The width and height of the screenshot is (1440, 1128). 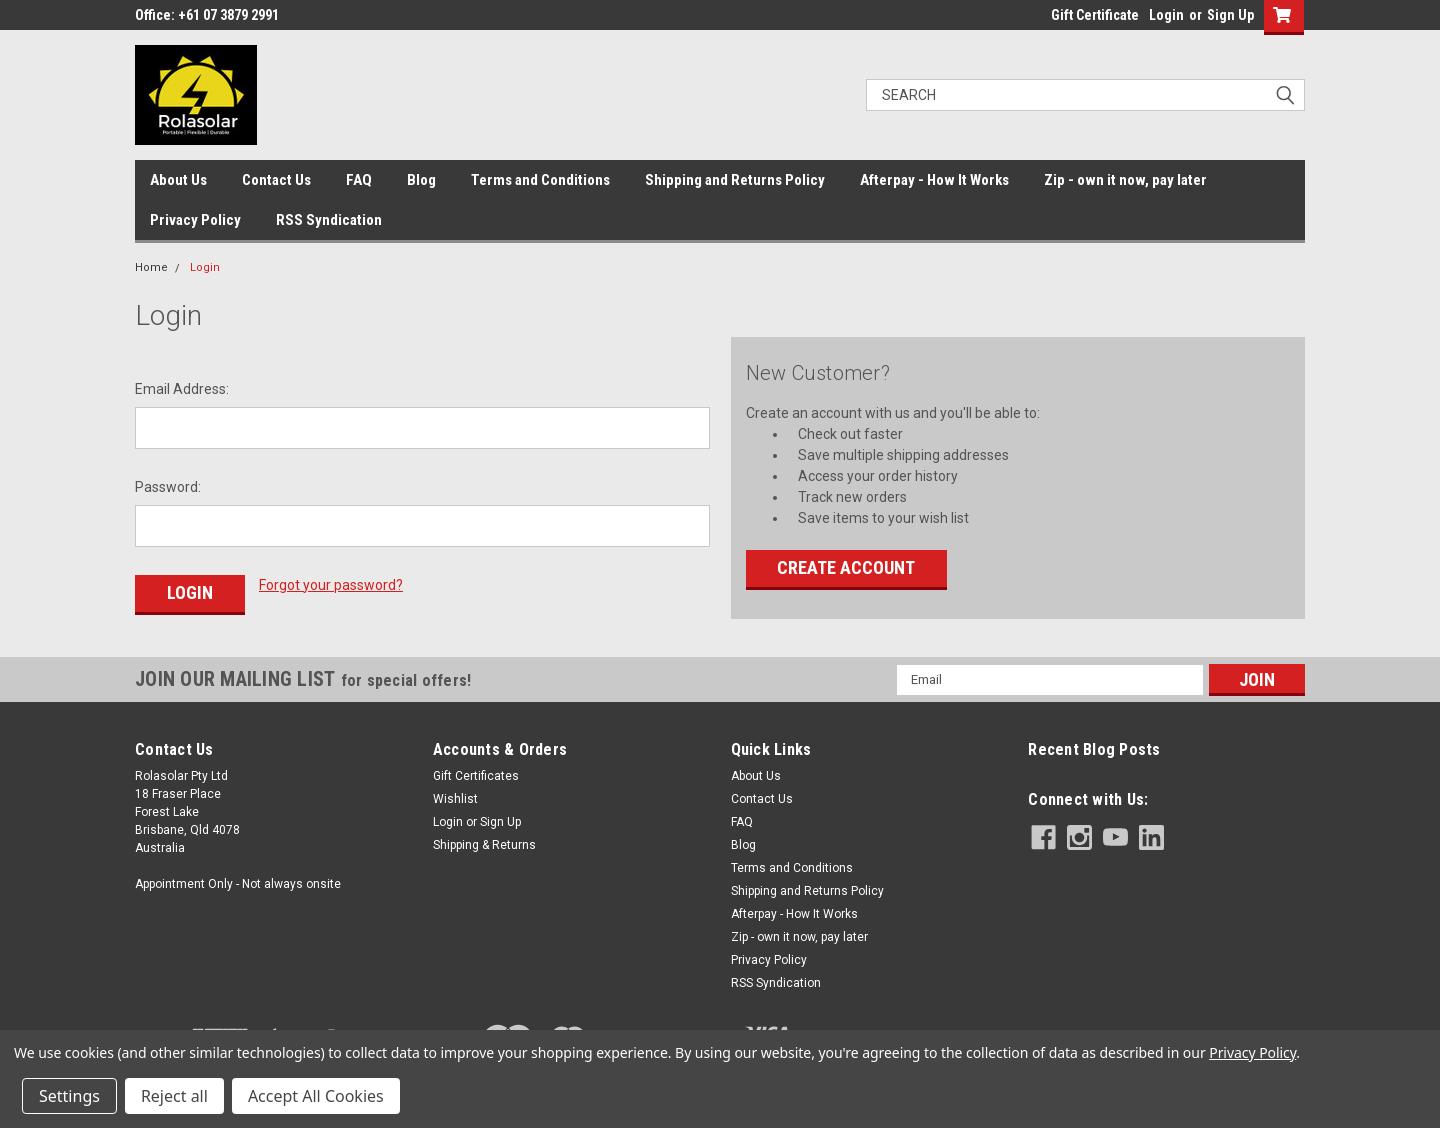 I want to click on Create Account, so click(x=846, y=567).